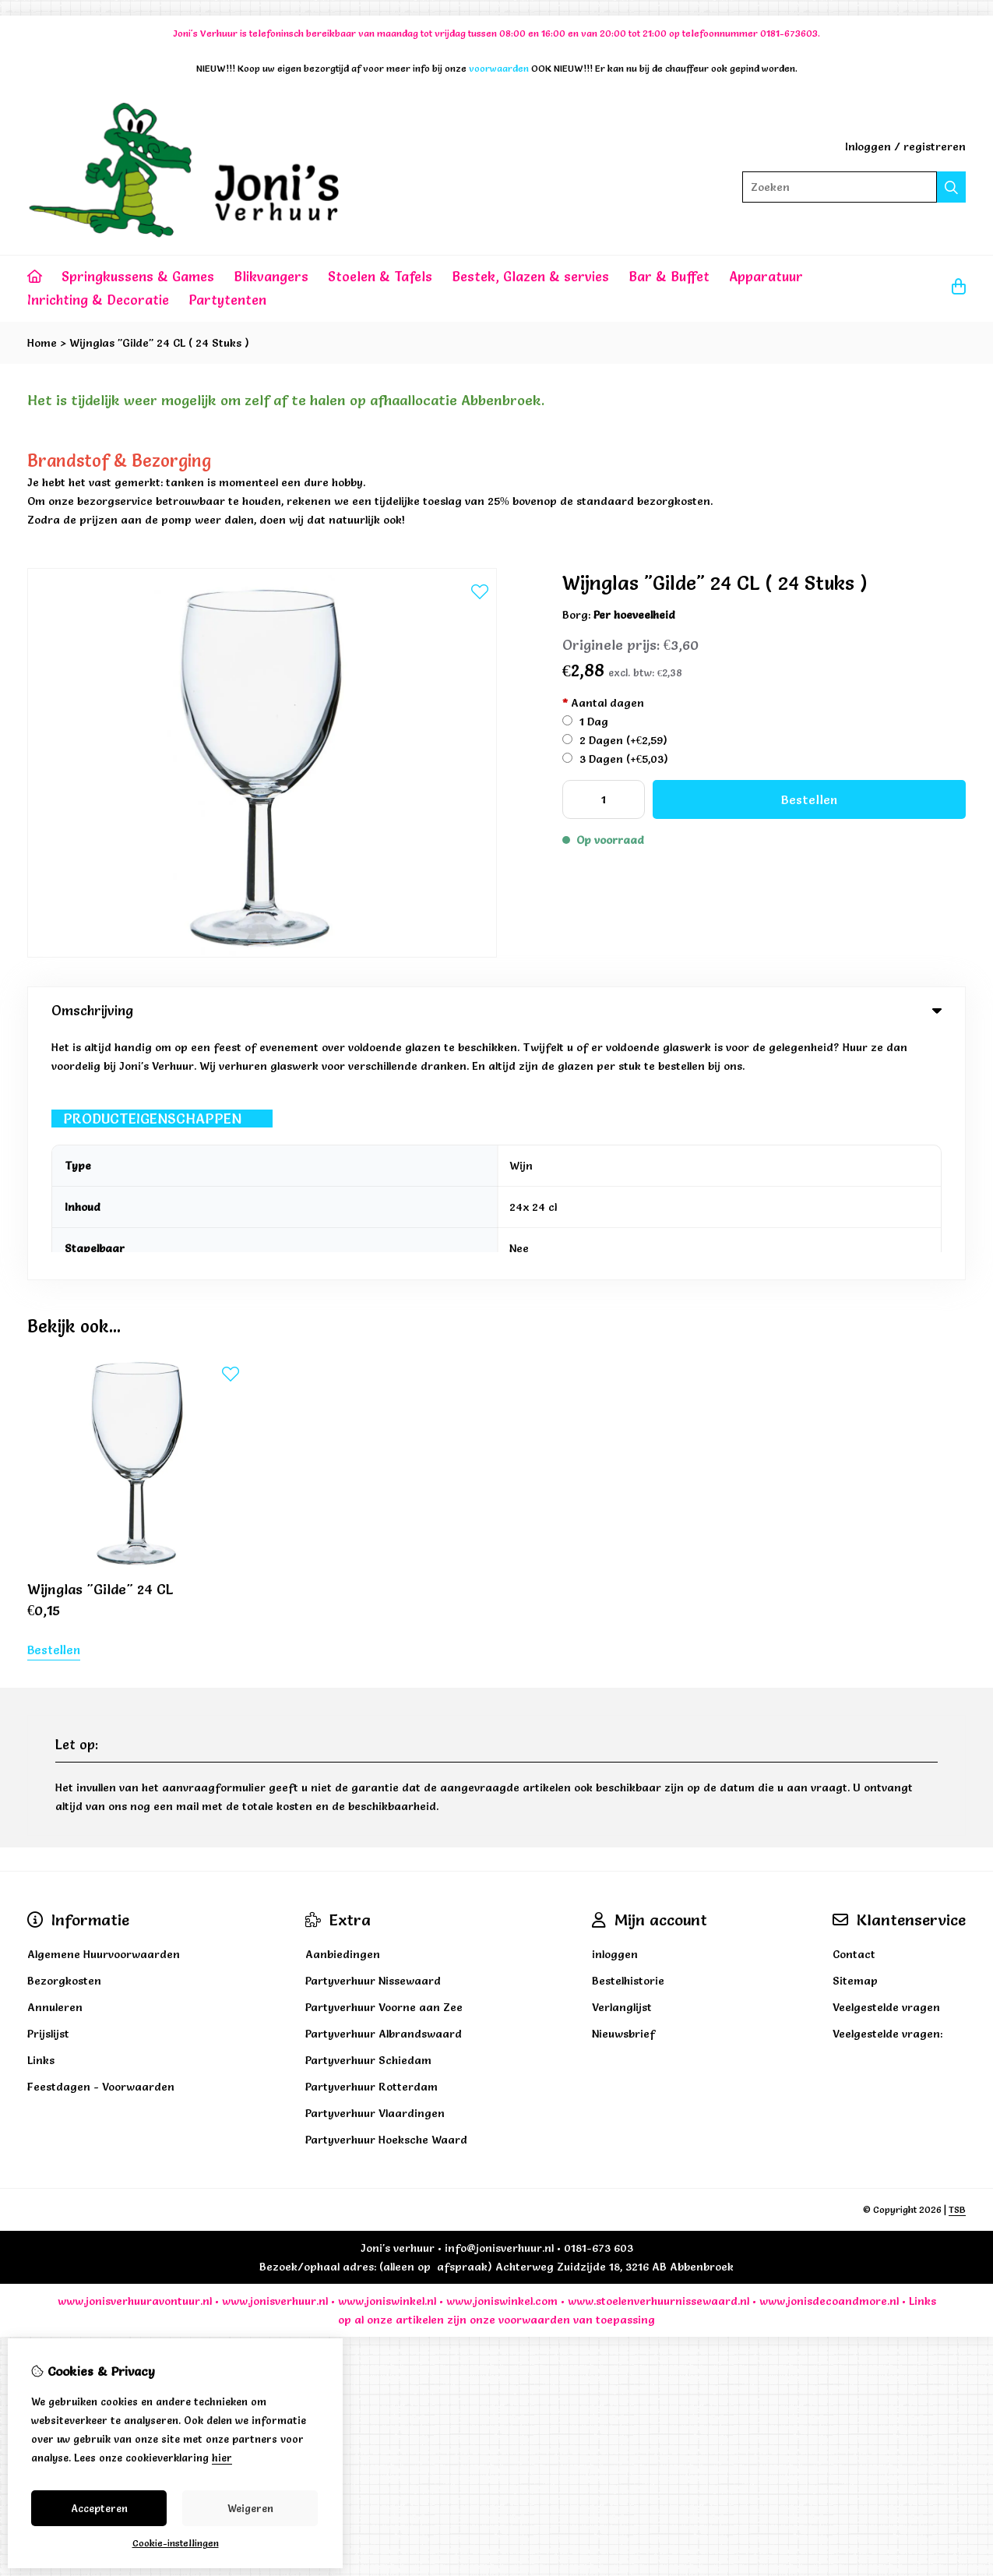 This screenshot has height=2576, width=993. What do you see at coordinates (502, 2055) in the screenshot?
I see `www.joniswinkel.com` at bounding box center [502, 2055].